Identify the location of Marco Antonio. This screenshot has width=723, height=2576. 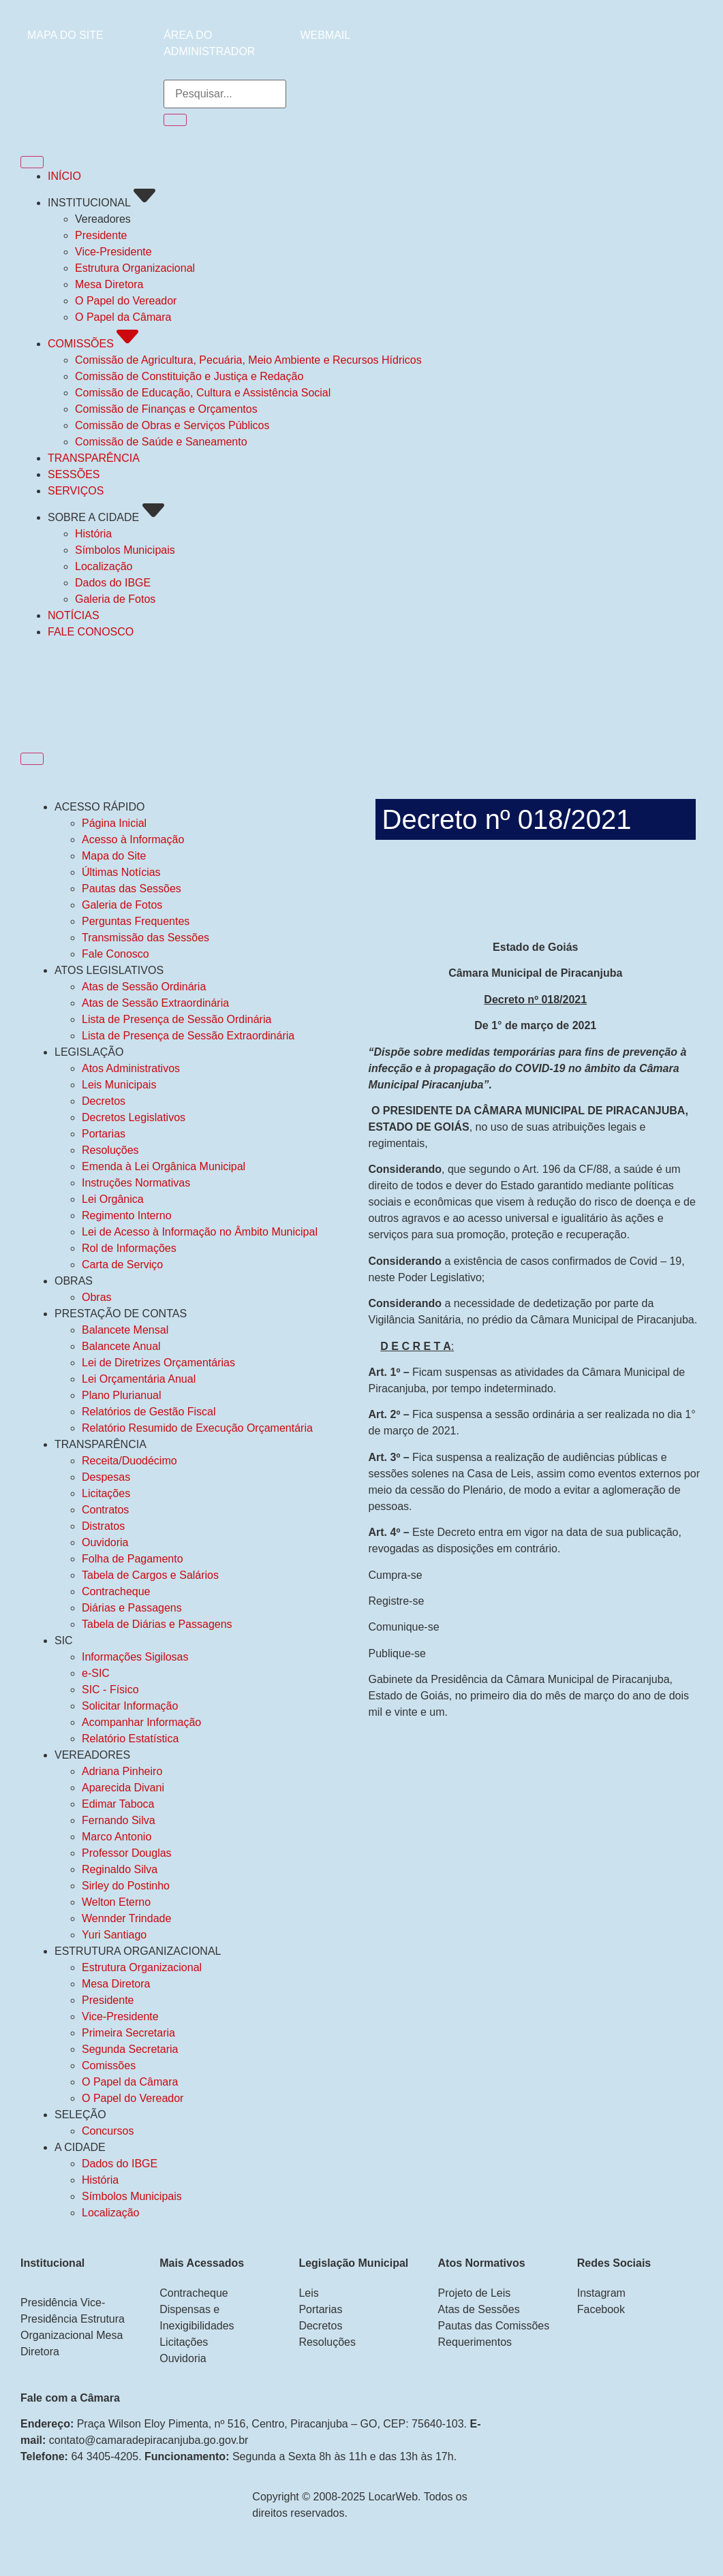
(116, 1836).